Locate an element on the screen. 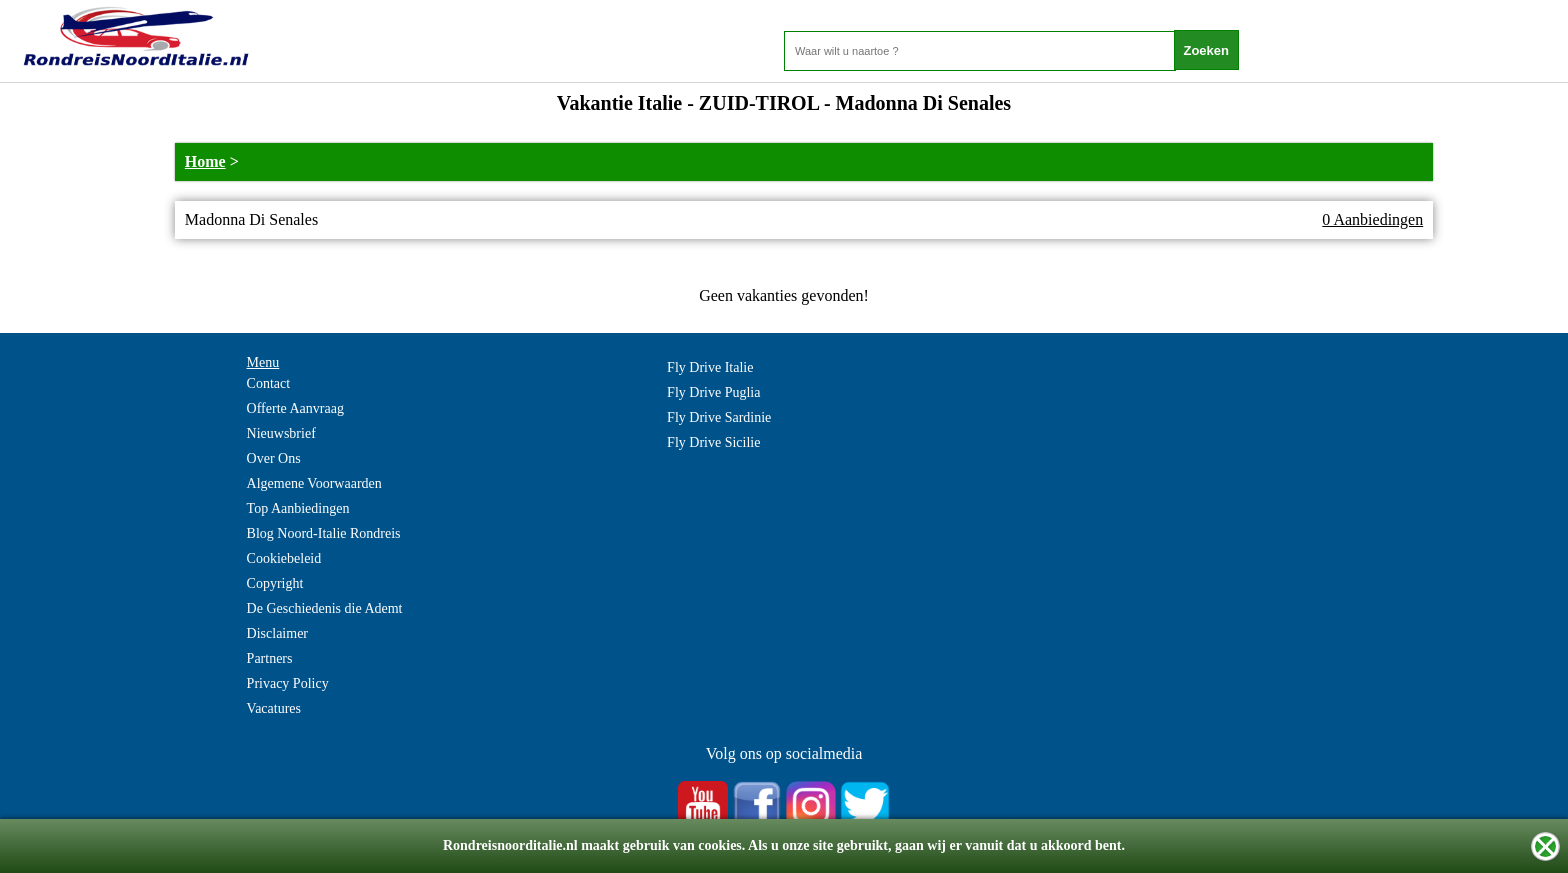 This screenshot has height=873, width=1568. Contact is located at coordinates (269, 383).